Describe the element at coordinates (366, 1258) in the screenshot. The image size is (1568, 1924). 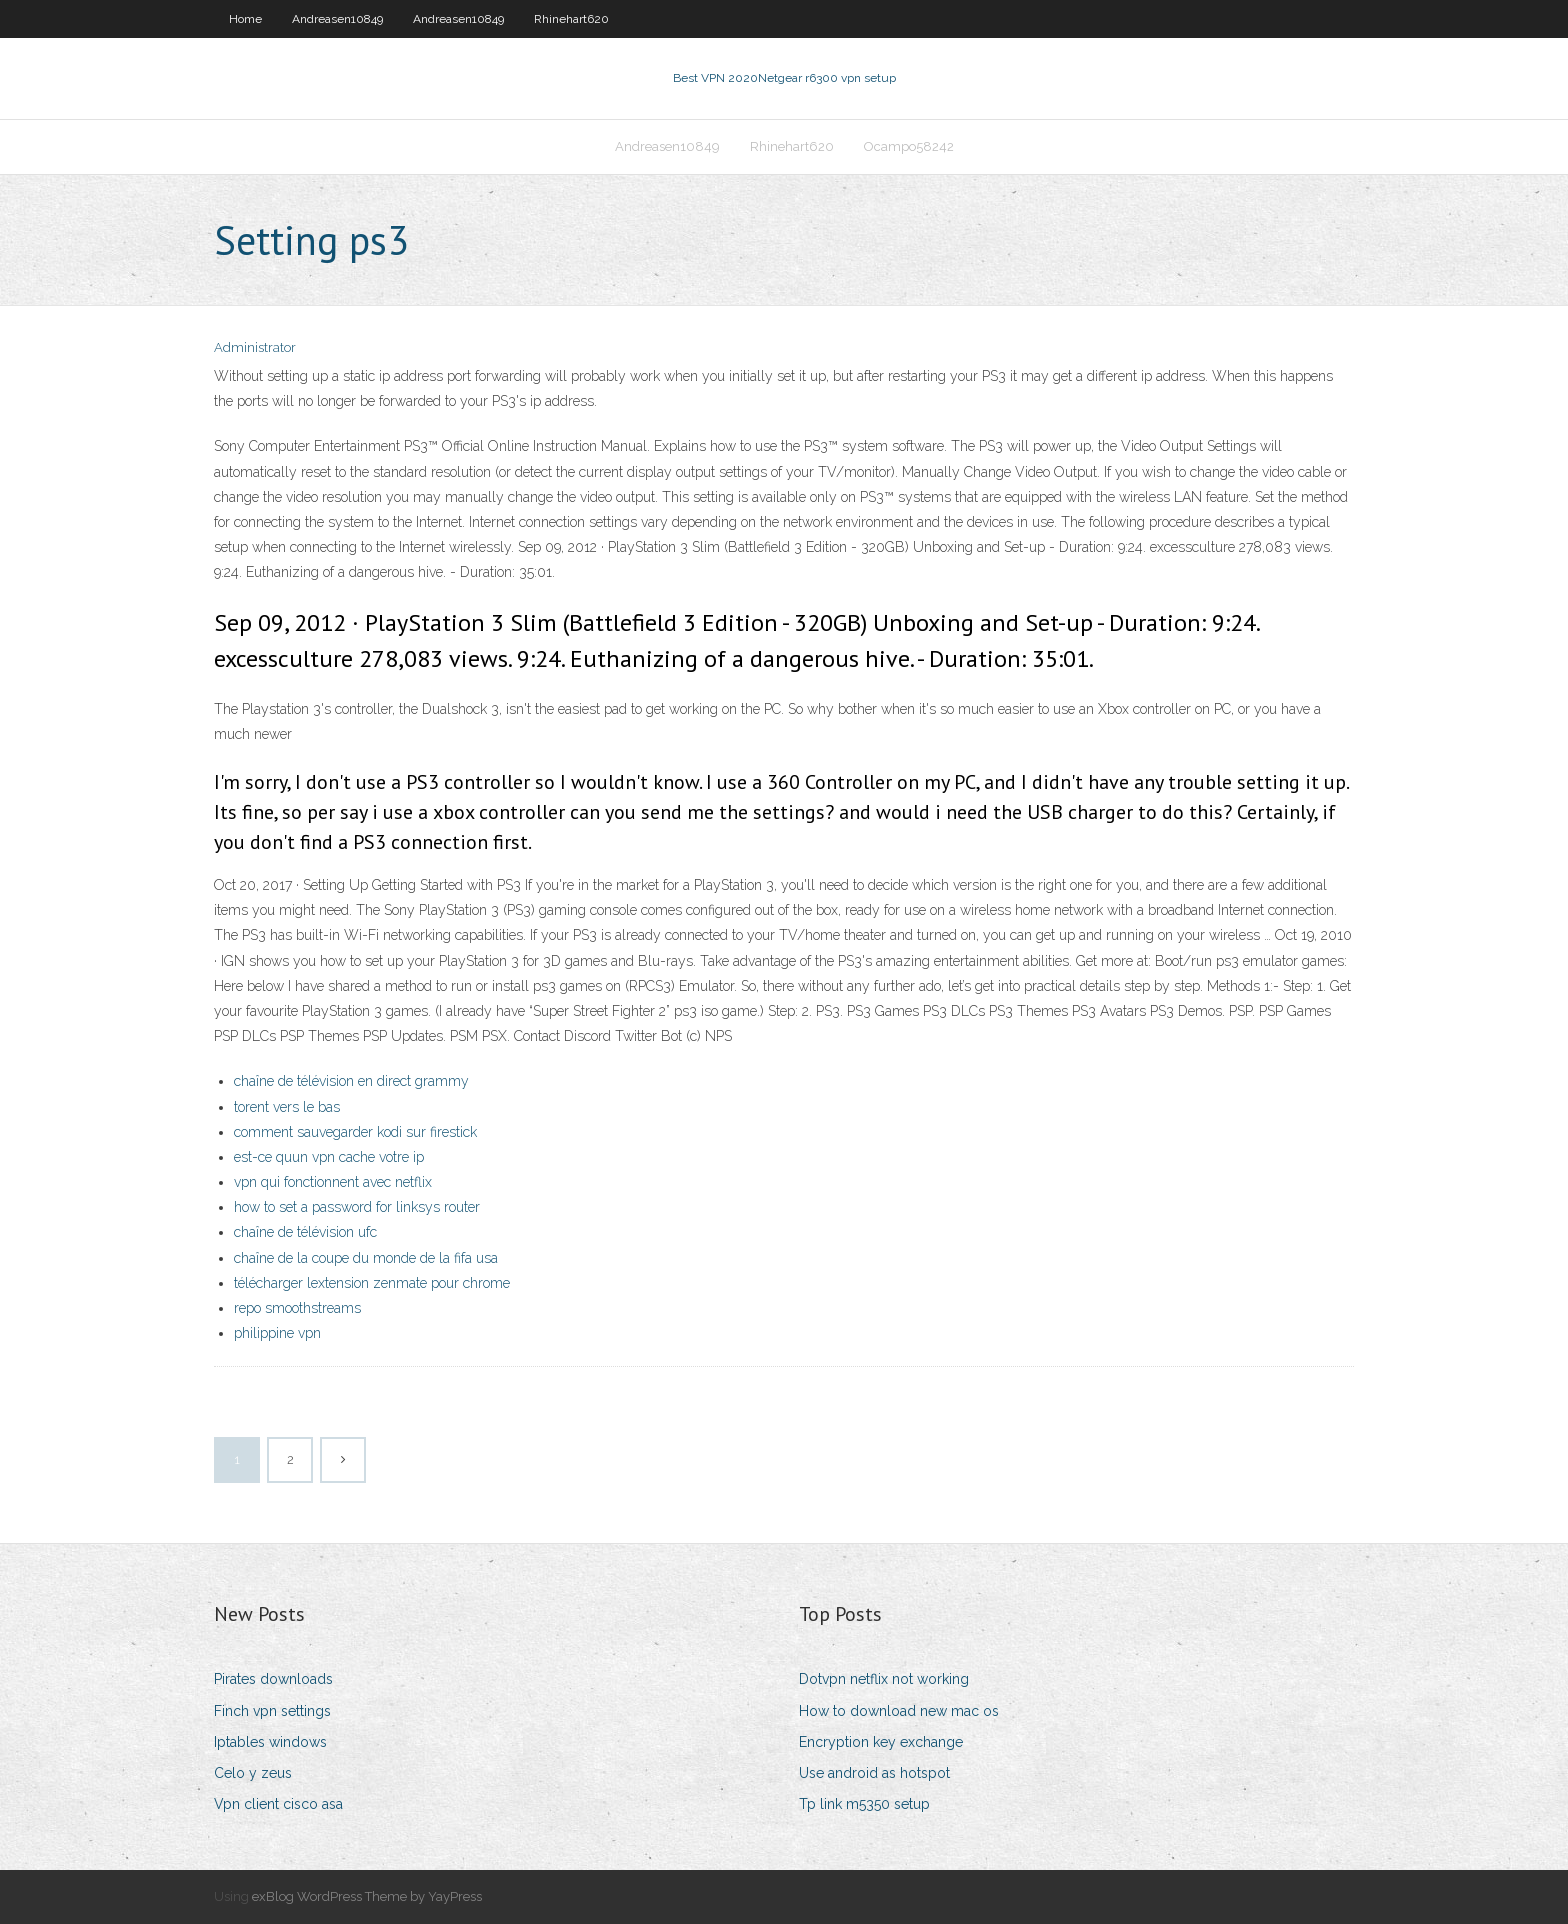
I see `chaîne de la coupe du monde de la fifa usa` at that location.